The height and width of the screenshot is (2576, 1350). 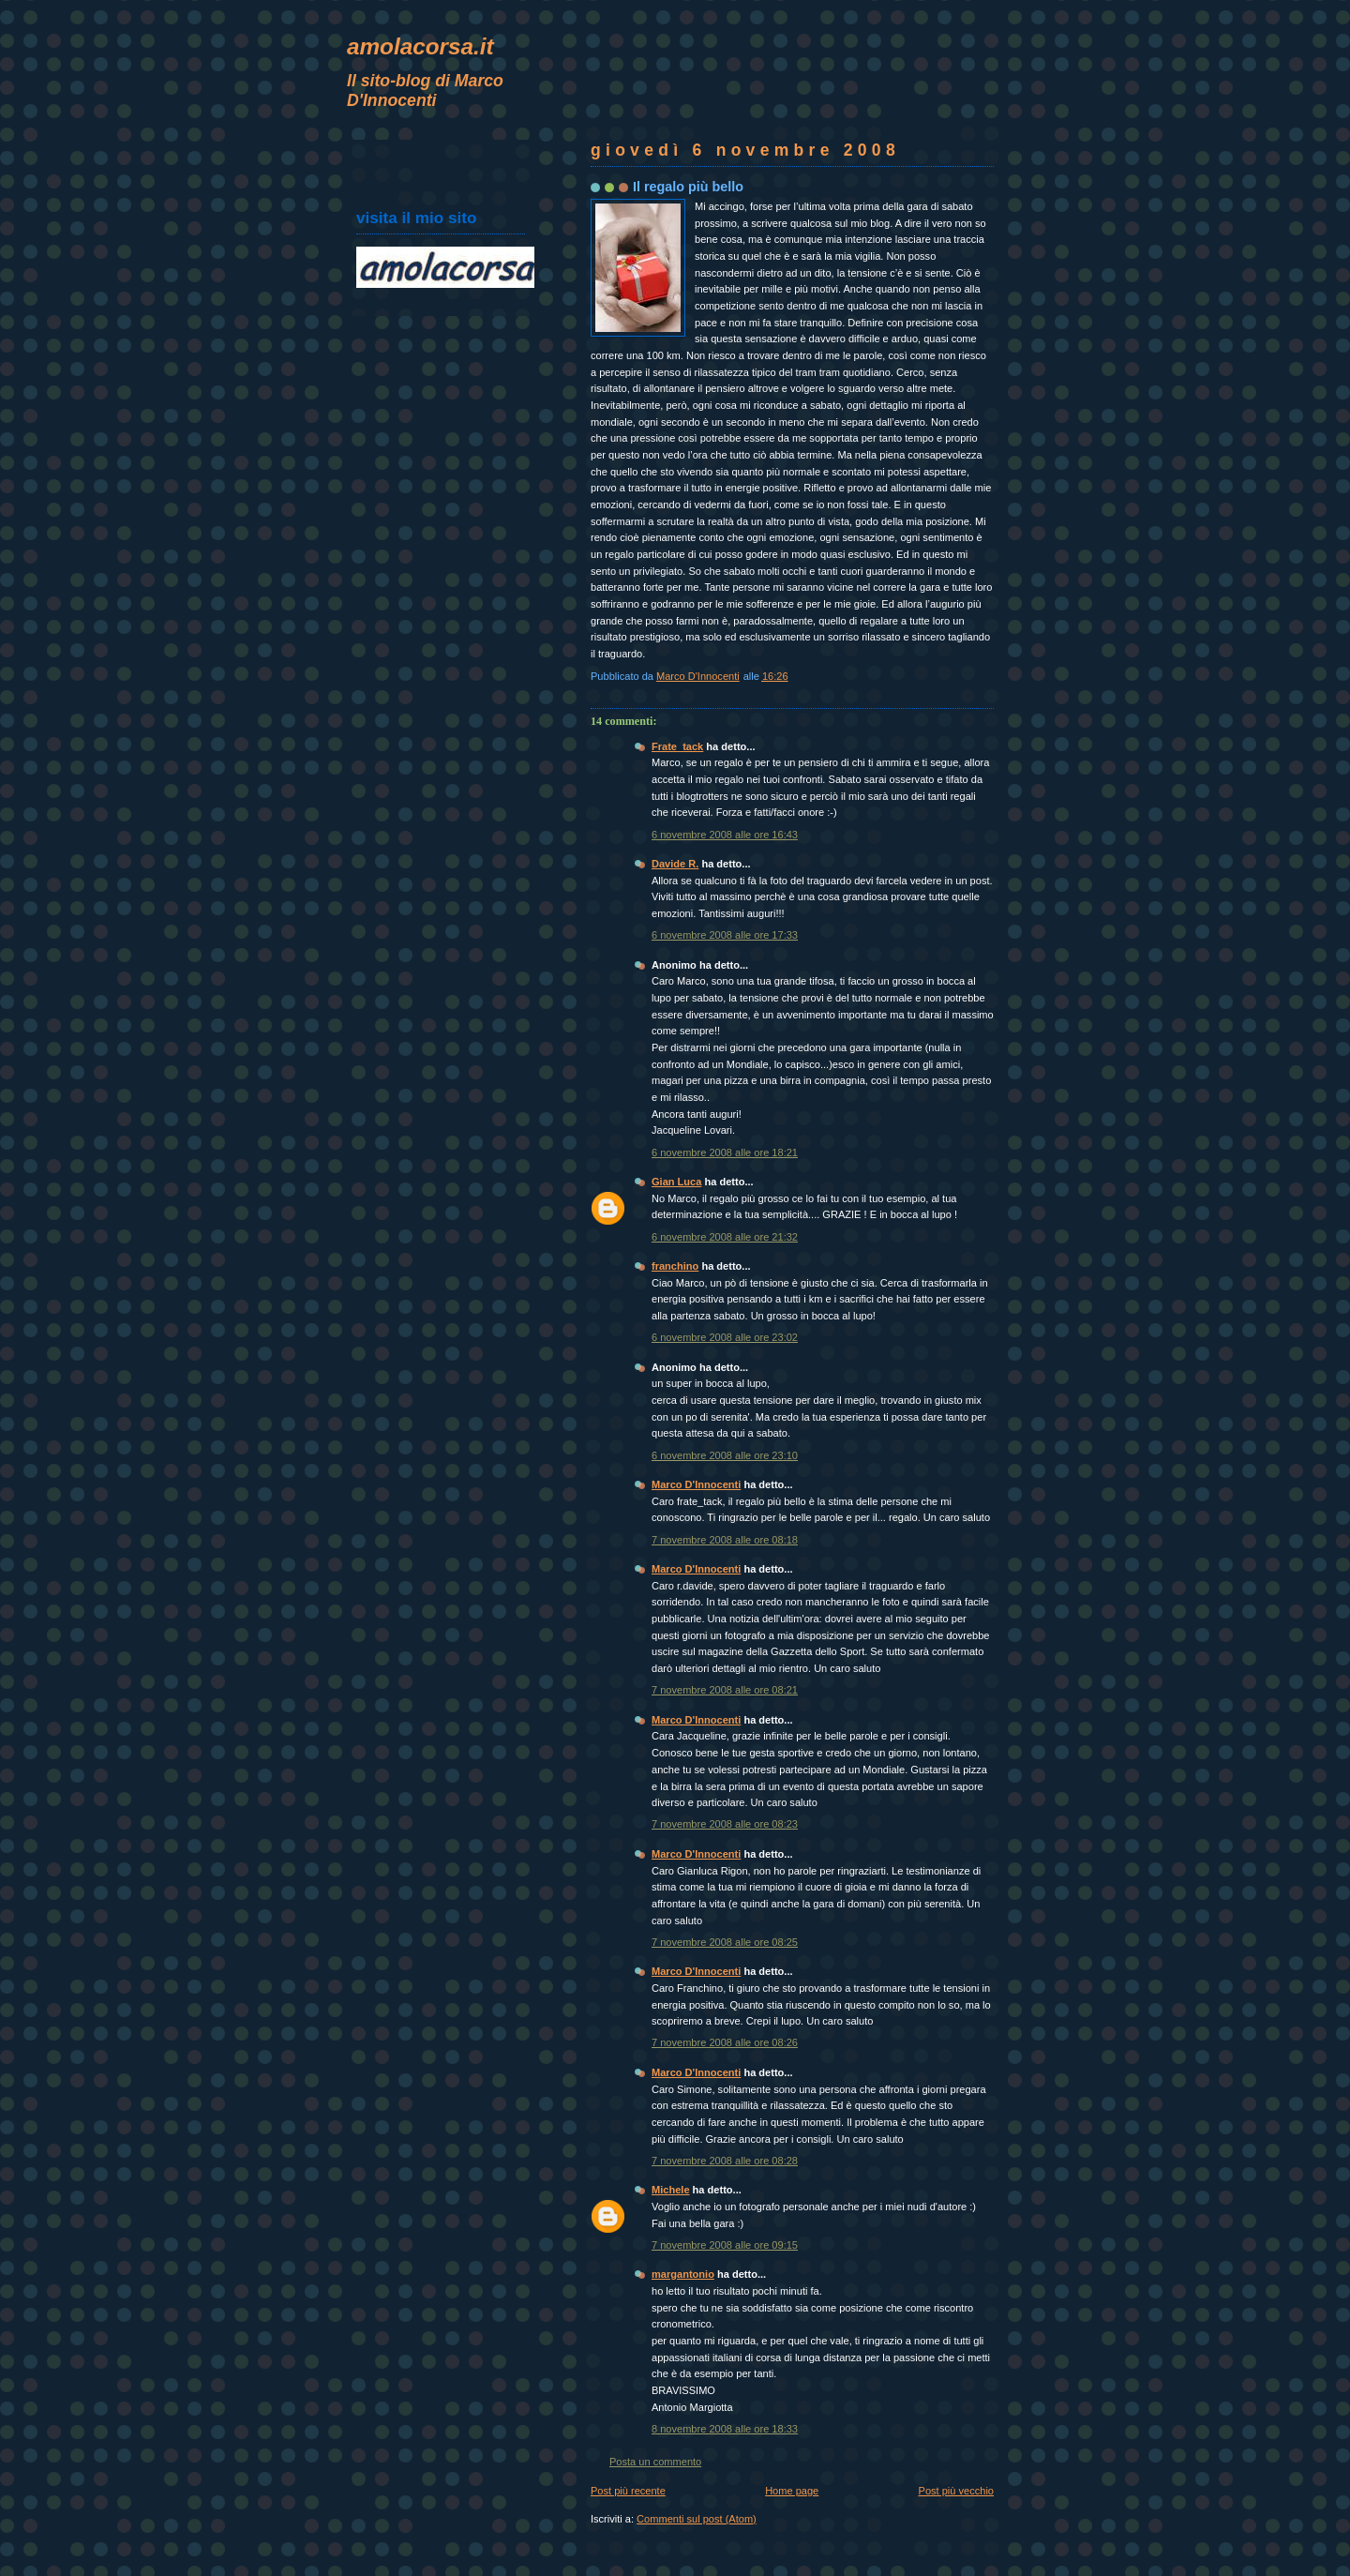 I want to click on 6 novembre 2008 alle ore 23:10, so click(x=725, y=1455).